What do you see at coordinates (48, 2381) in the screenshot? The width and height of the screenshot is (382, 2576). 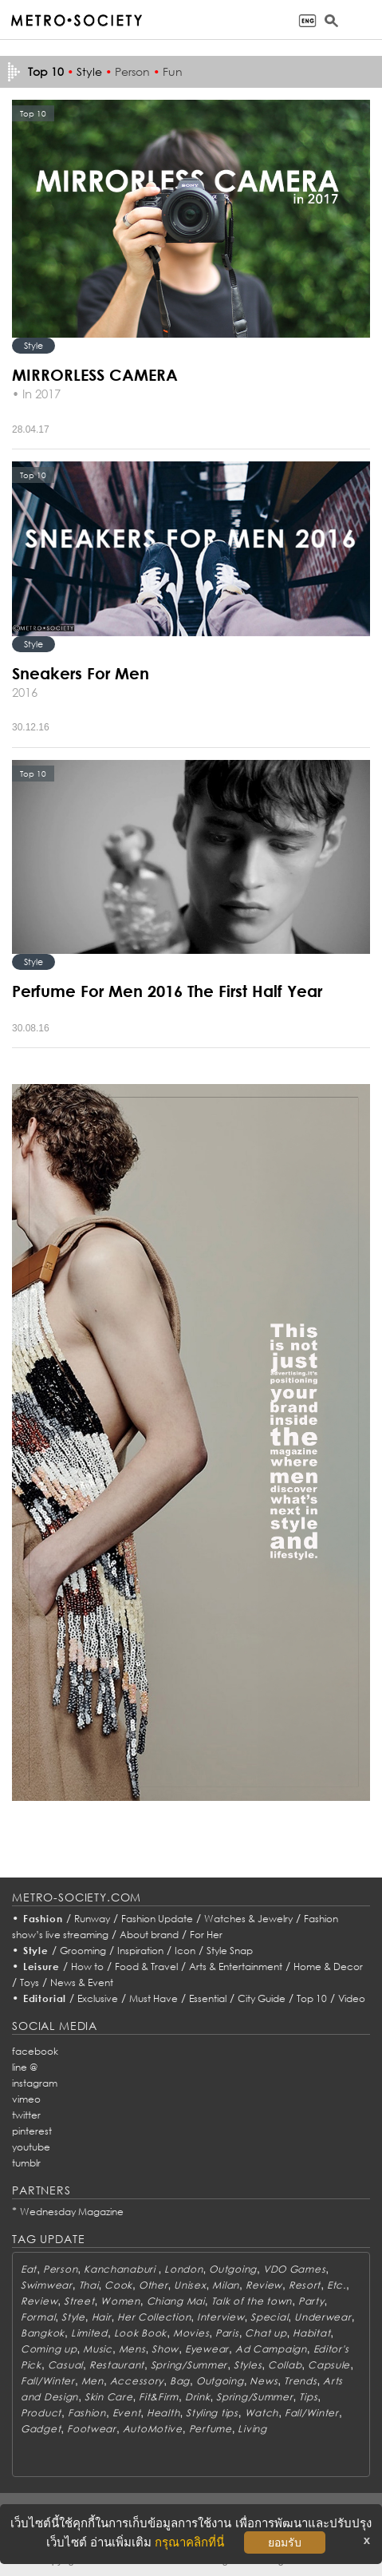 I see `Fall/Winter` at bounding box center [48, 2381].